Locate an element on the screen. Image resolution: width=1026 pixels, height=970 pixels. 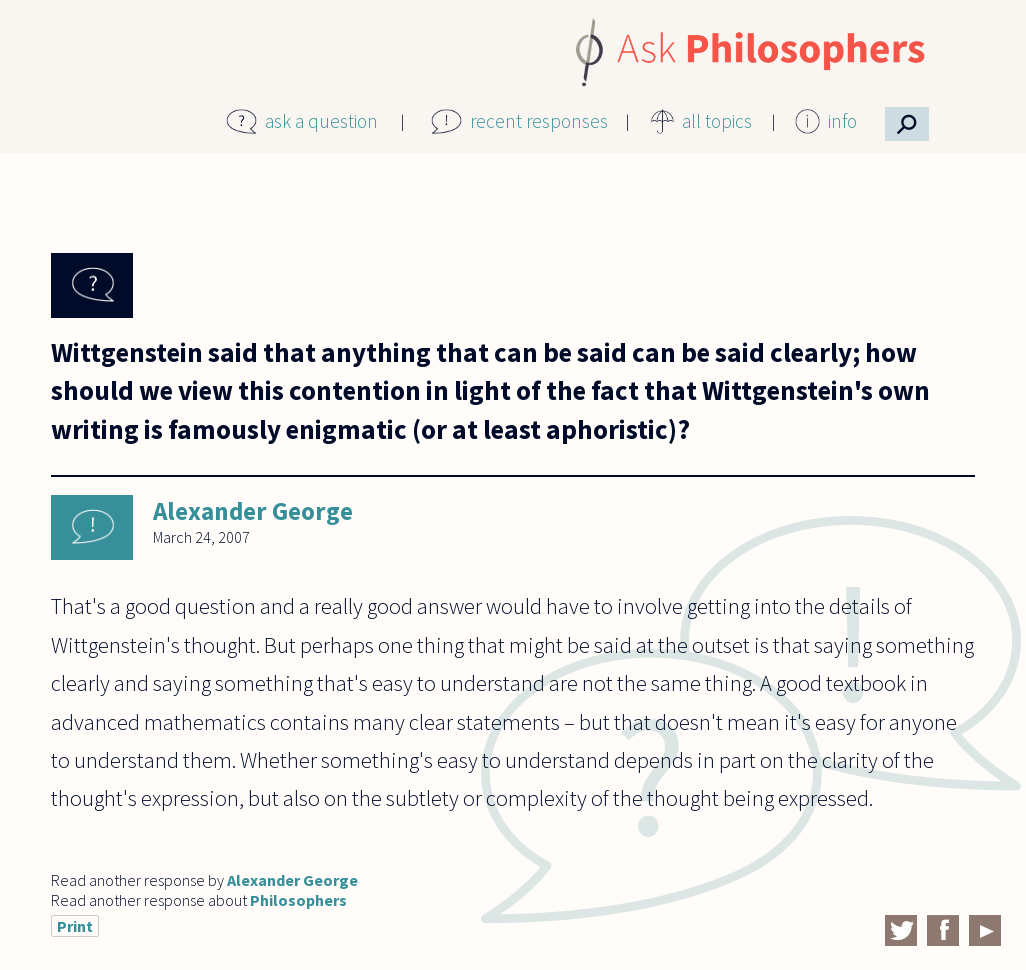
ask a question is located at coordinates (321, 121).